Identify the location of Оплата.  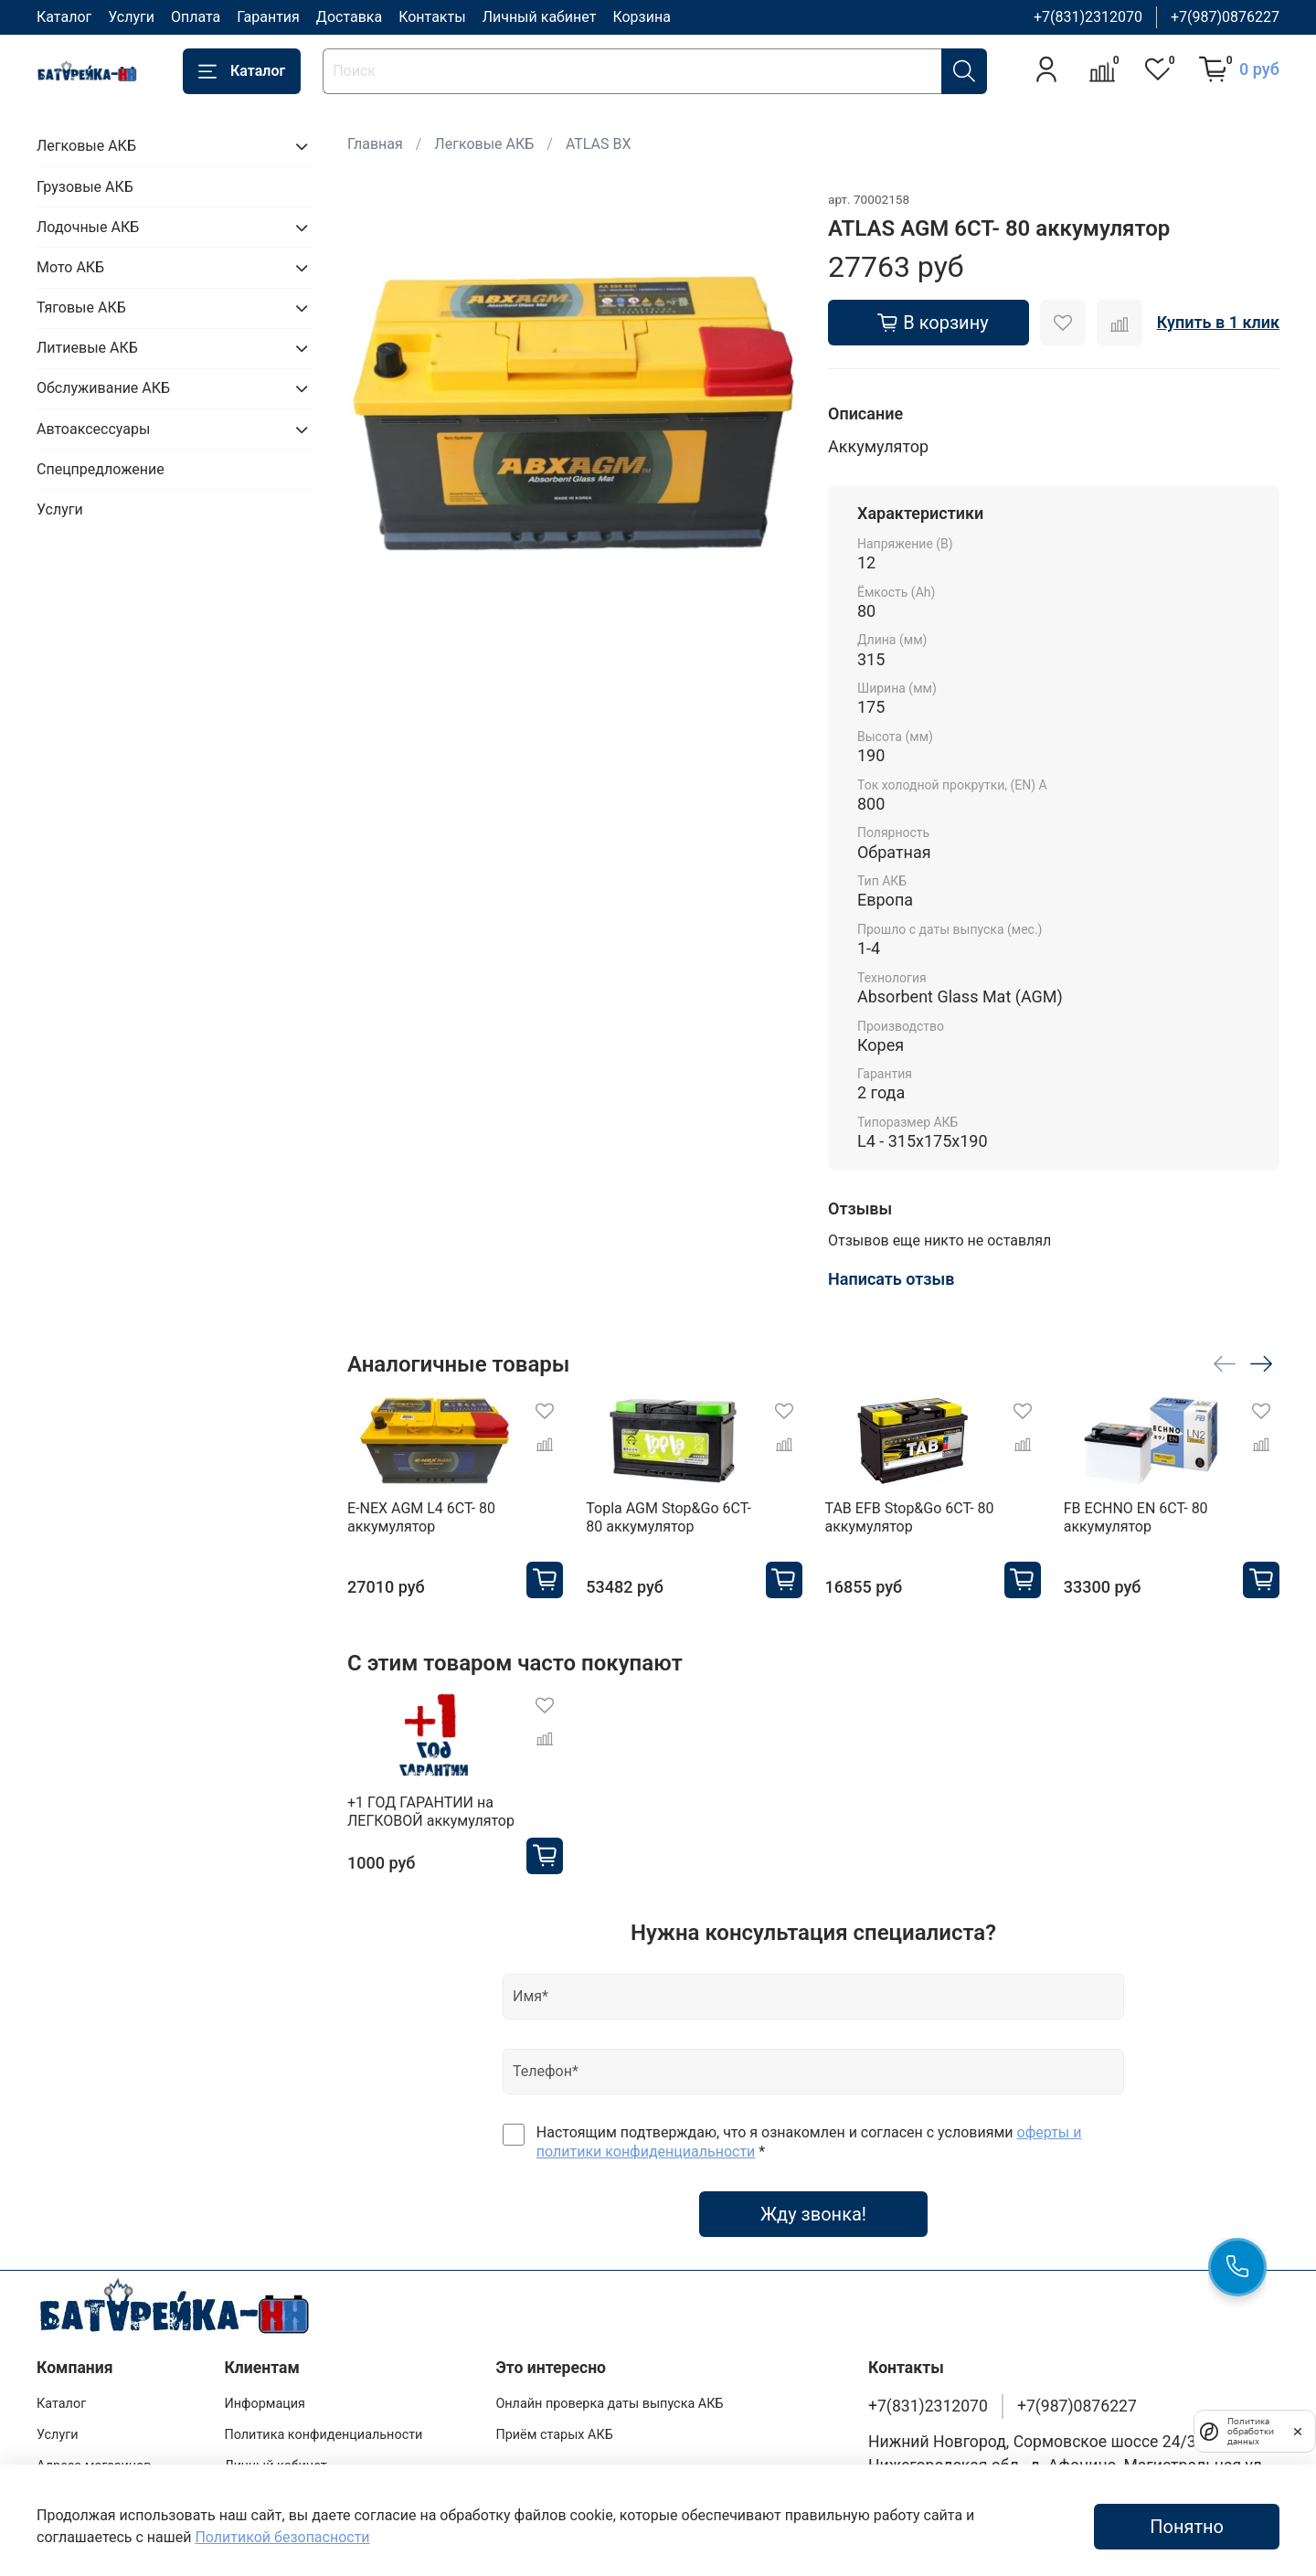
(195, 17).